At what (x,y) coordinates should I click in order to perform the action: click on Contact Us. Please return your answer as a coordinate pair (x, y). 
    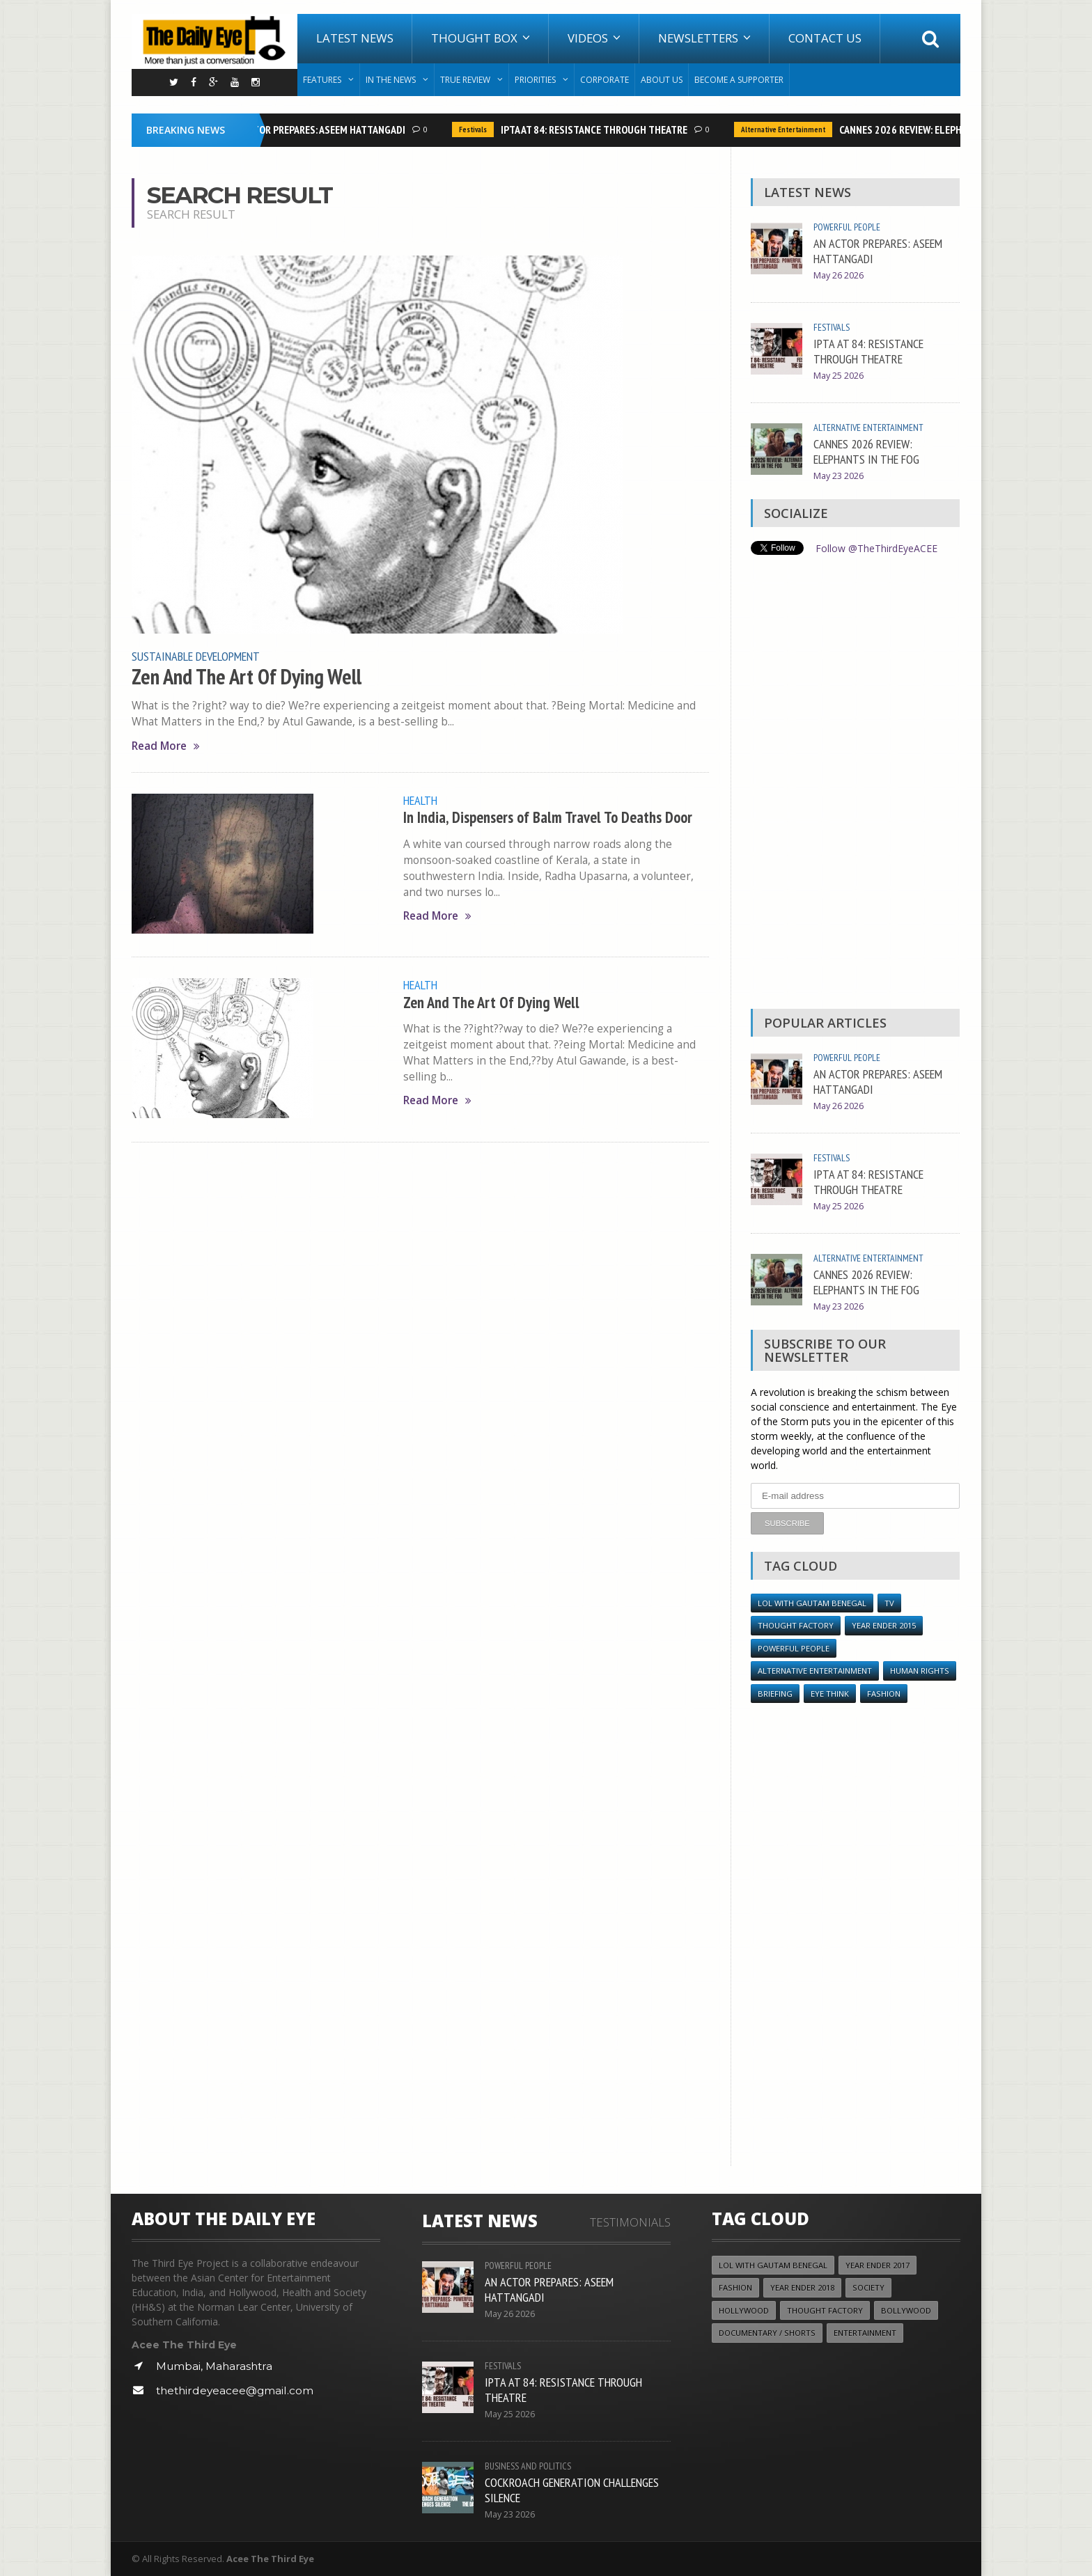
    Looking at the image, I should click on (824, 38).